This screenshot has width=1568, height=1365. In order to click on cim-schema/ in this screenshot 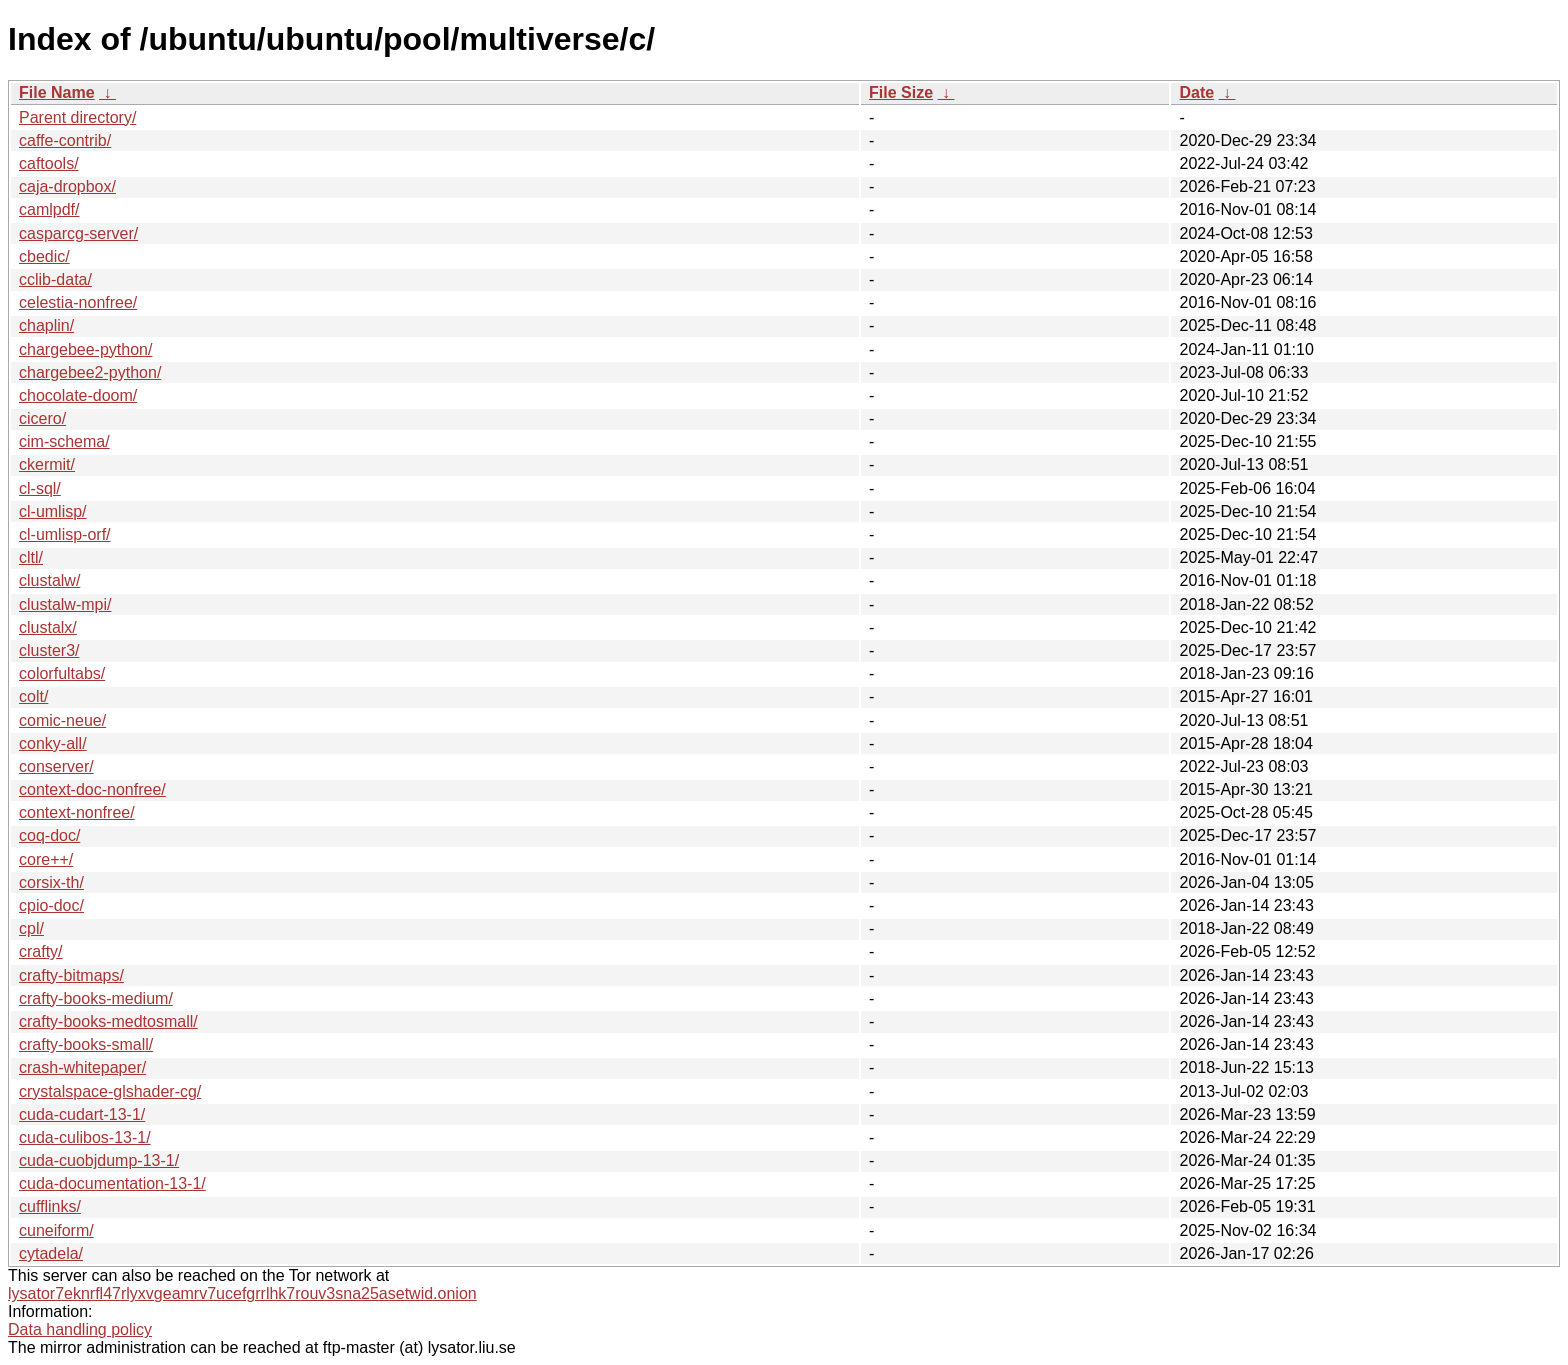, I will do `click(64, 441)`.